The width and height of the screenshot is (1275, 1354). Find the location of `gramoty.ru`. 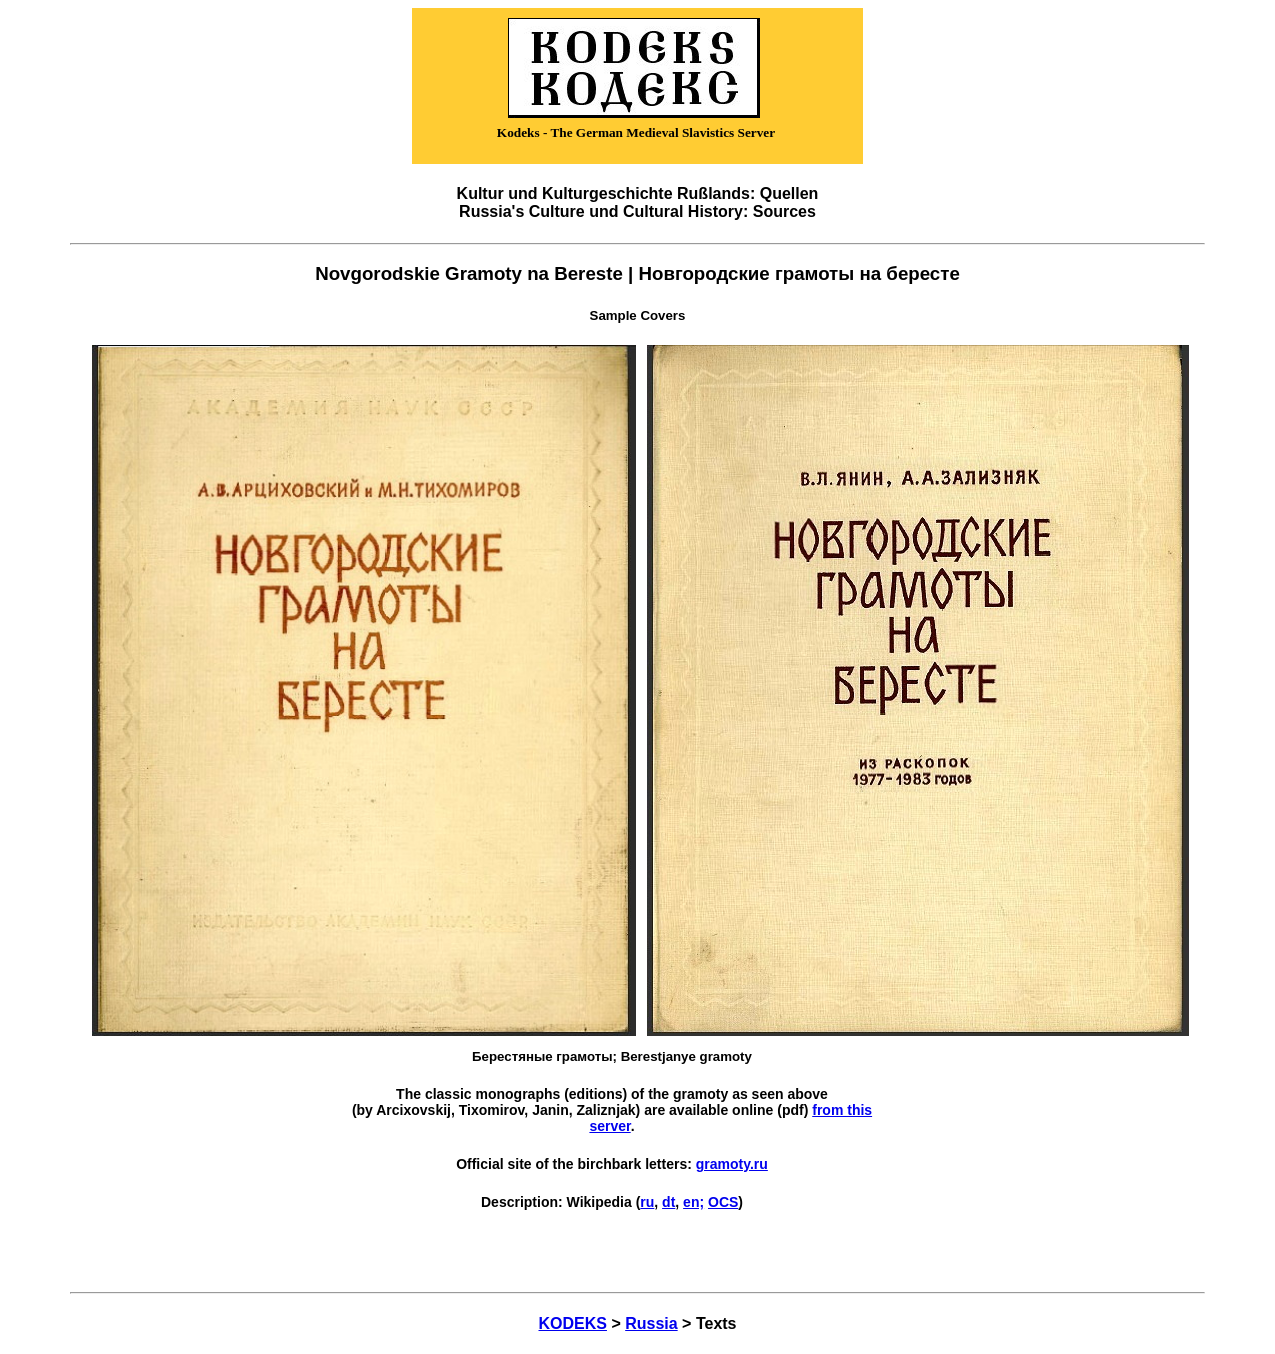

gramoty.ru is located at coordinates (732, 1164).